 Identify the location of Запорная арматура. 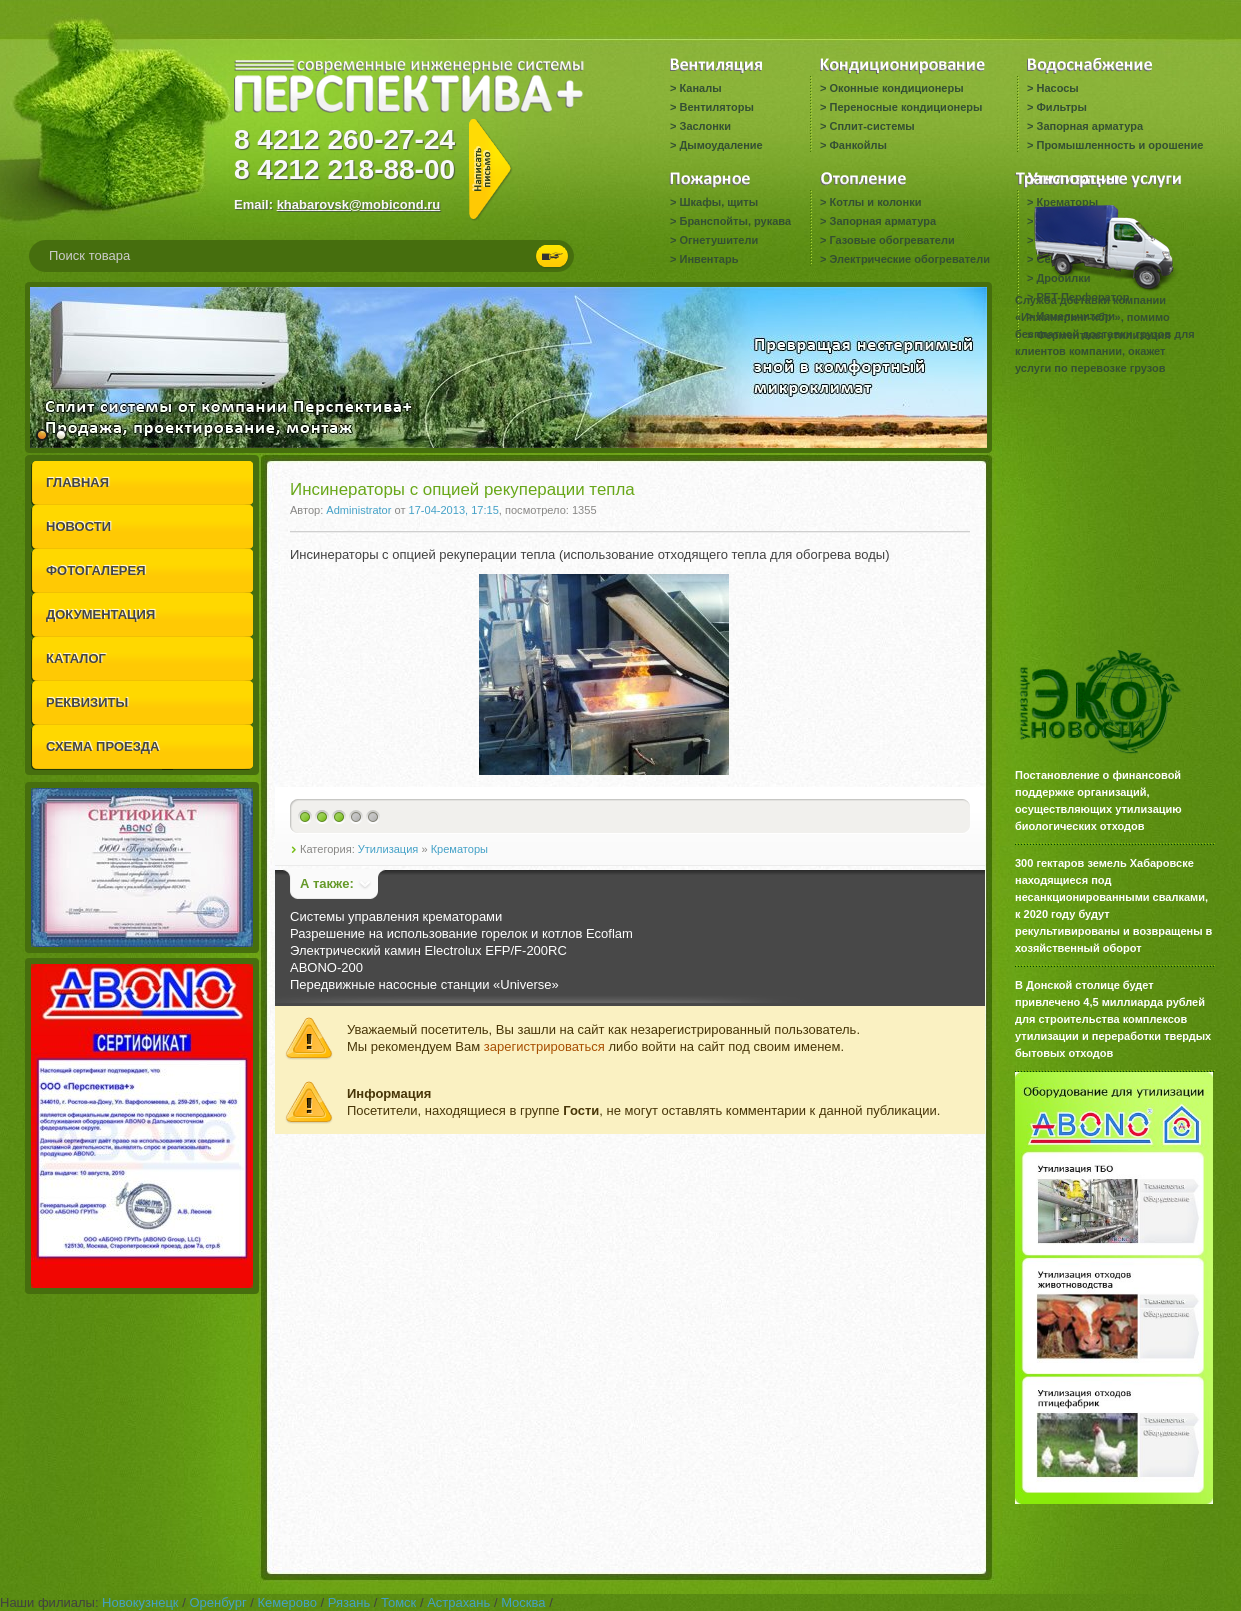
(1089, 126).